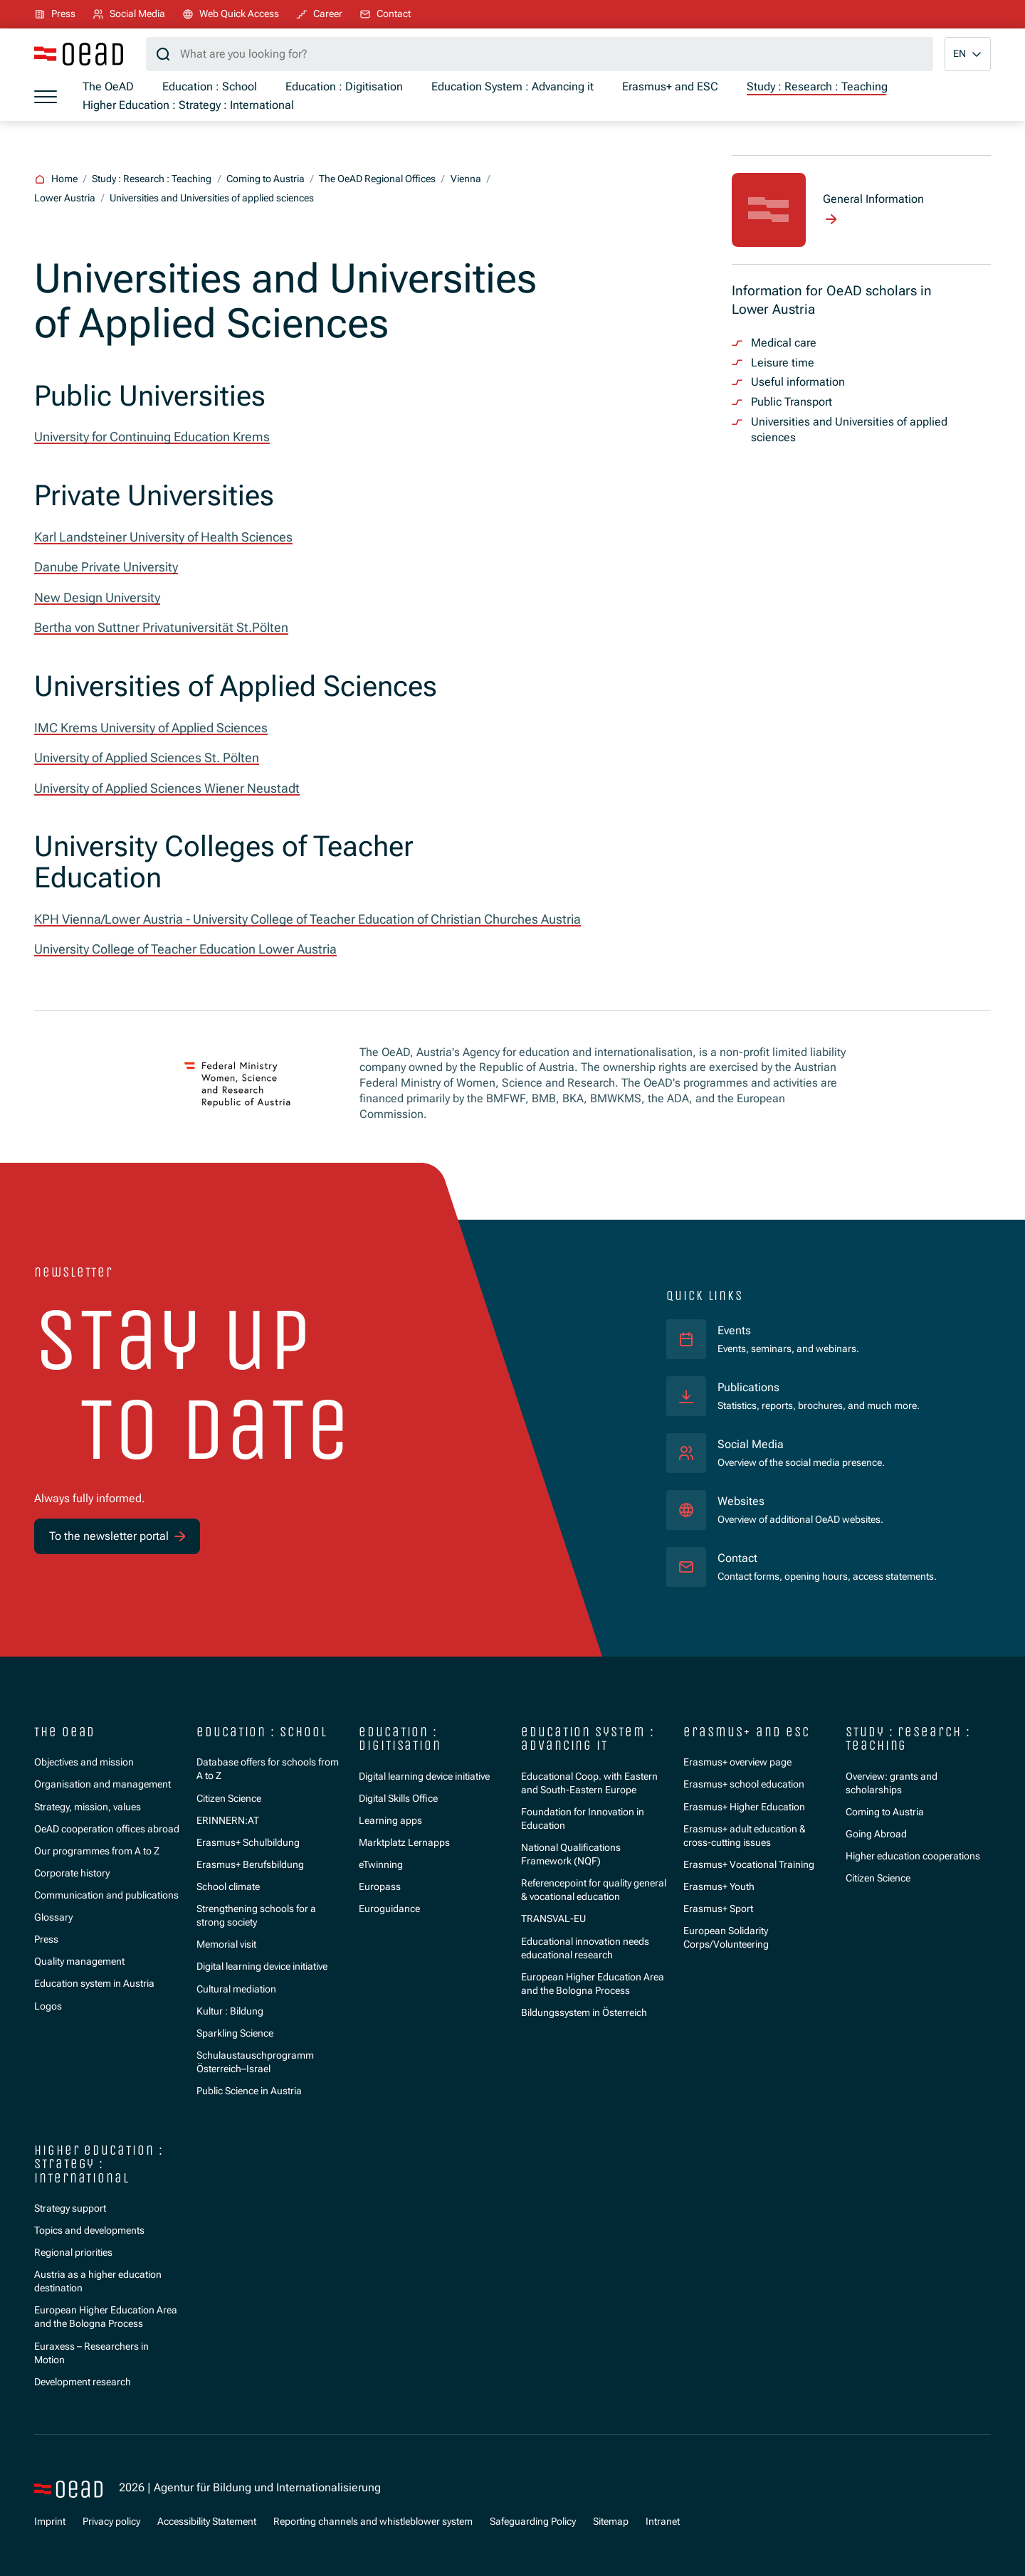 Image resolution: width=1025 pixels, height=2576 pixels. What do you see at coordinates (146, 758) in the screenshot?
I see `University of Applied Sciences St. Pölten` at bounding box center [146, 758].